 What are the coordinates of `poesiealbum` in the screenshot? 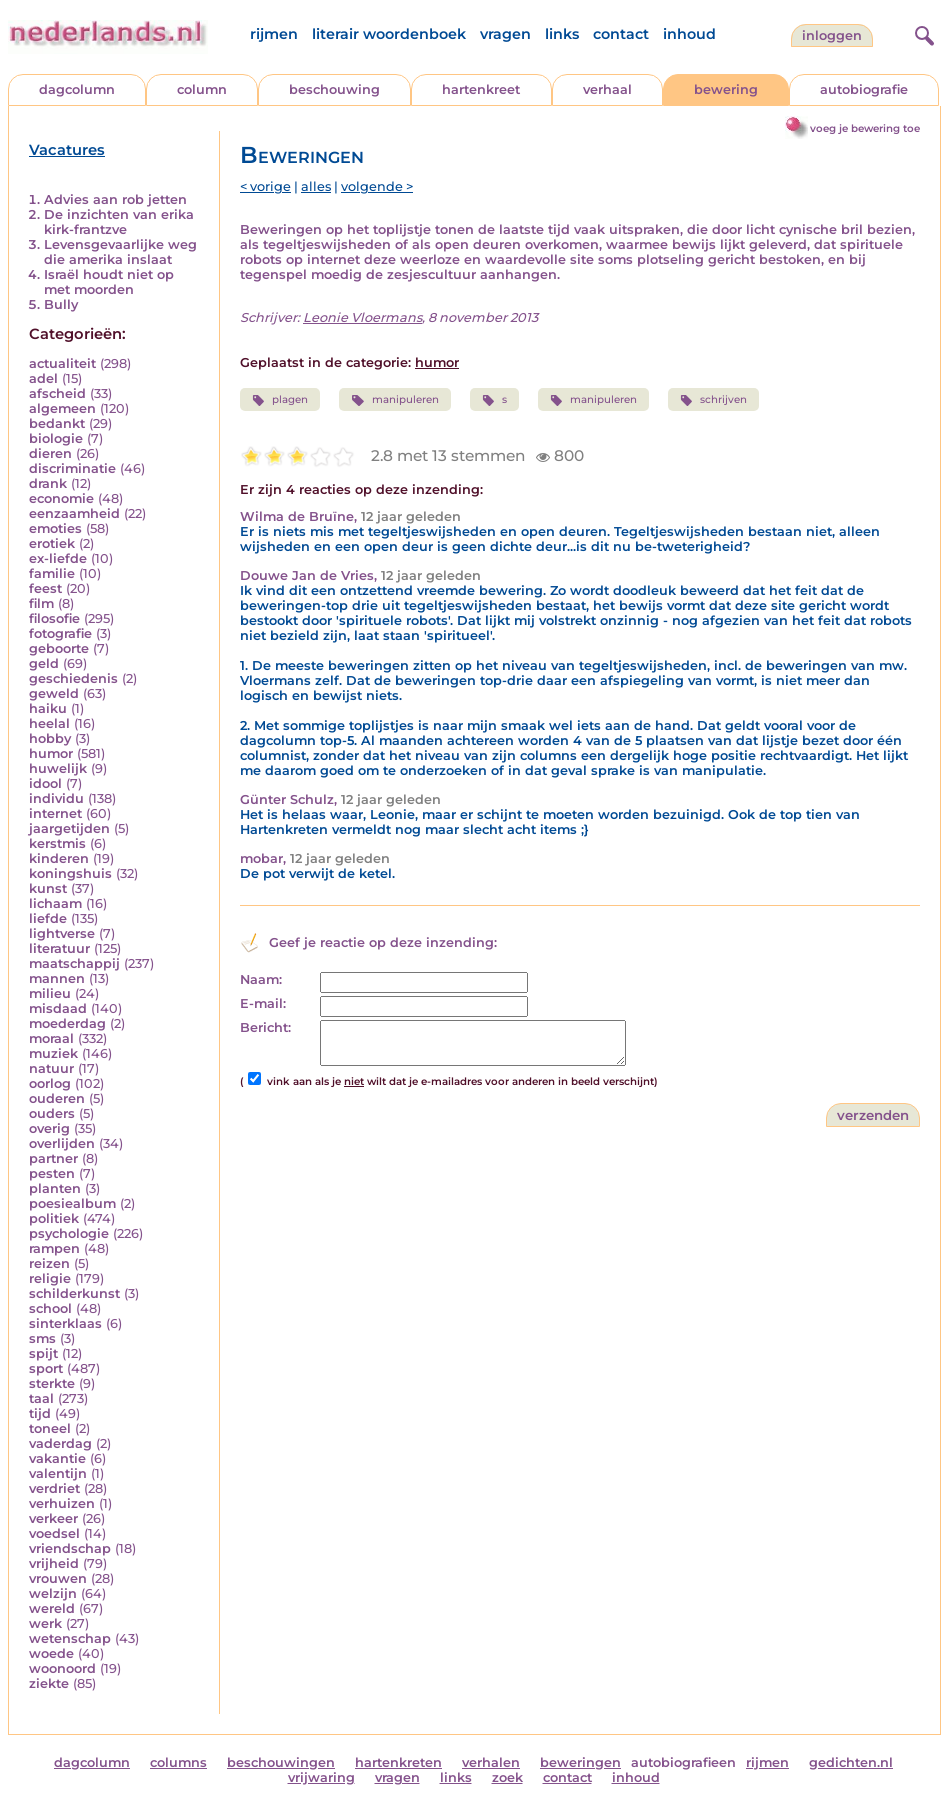 It's located at (72, 1203).